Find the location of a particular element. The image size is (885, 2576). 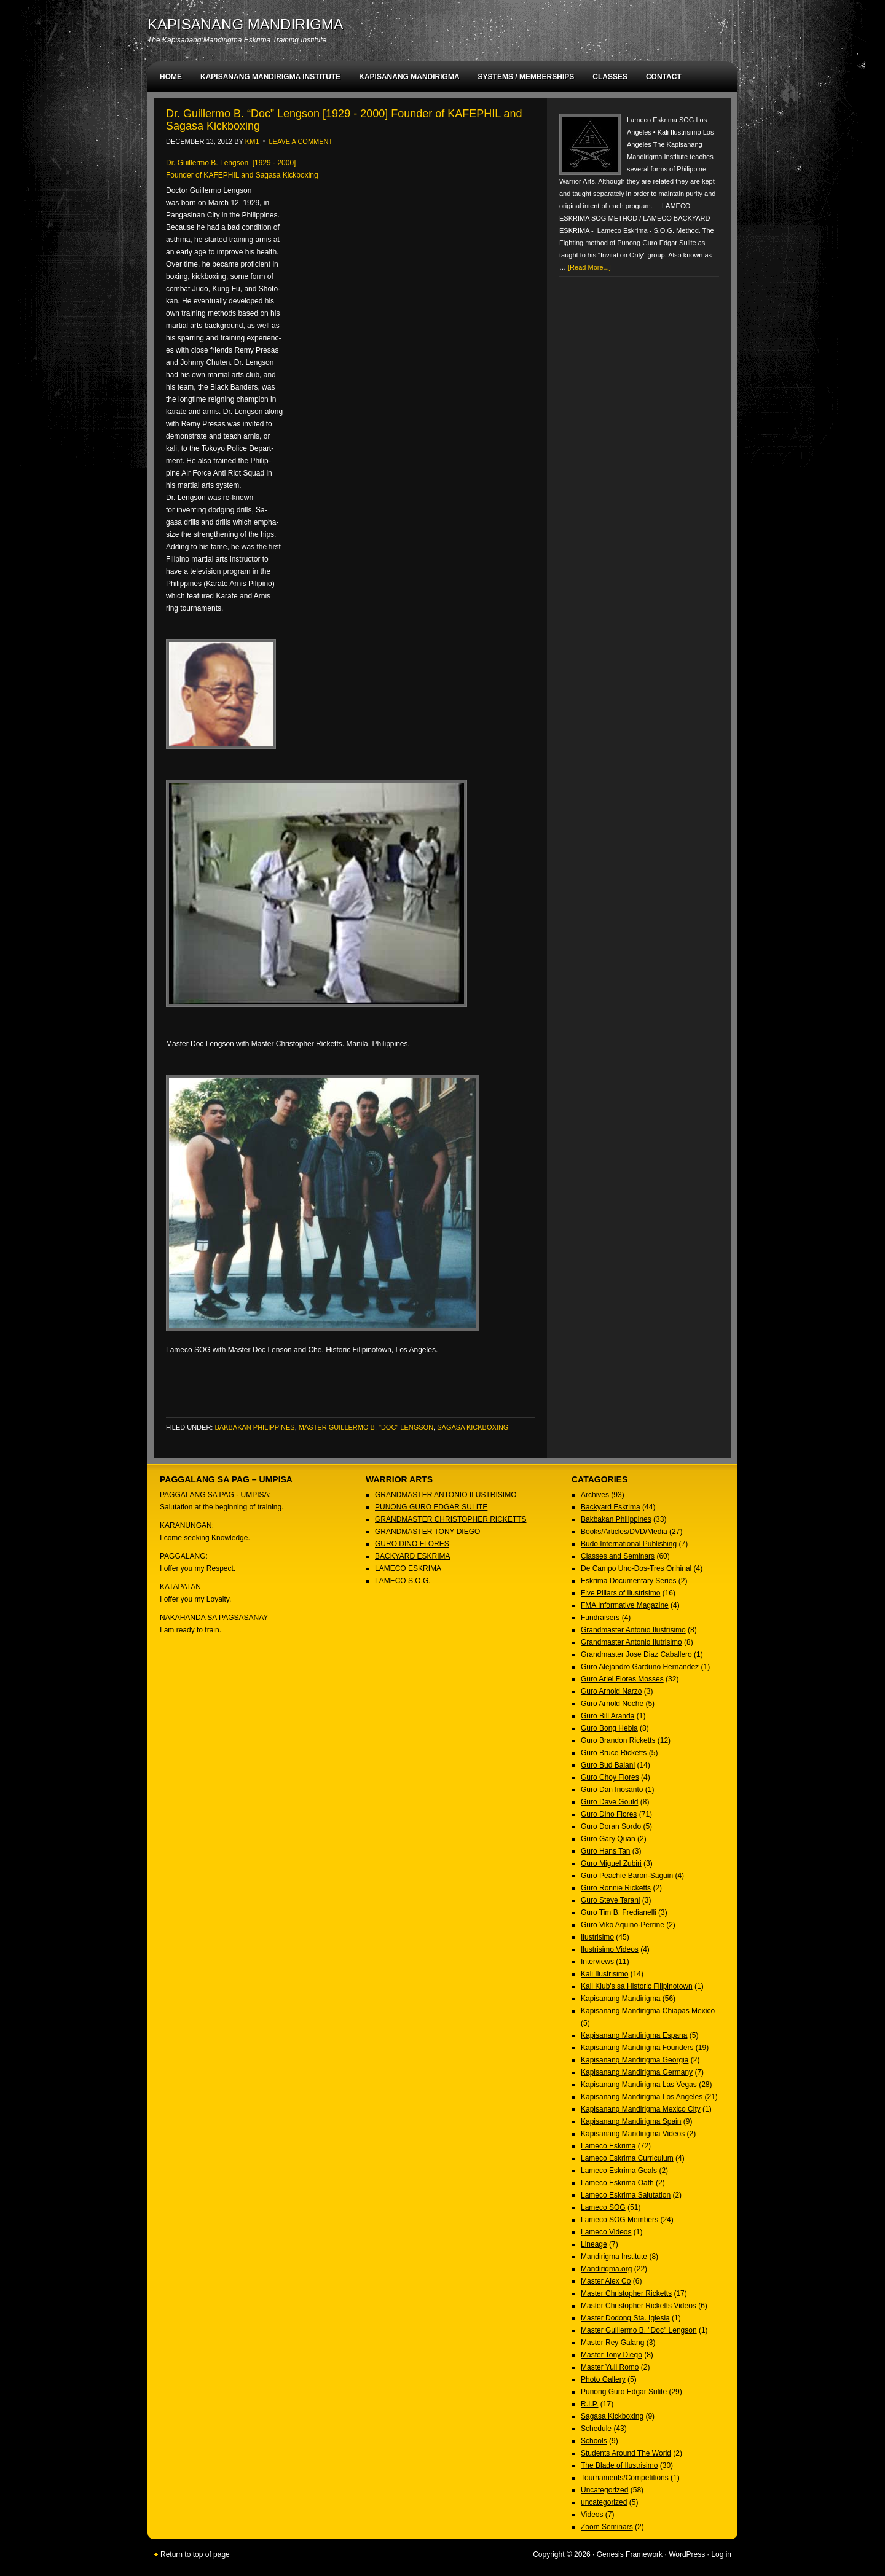

Genesis Framework is located at coordinates (630, 2554).